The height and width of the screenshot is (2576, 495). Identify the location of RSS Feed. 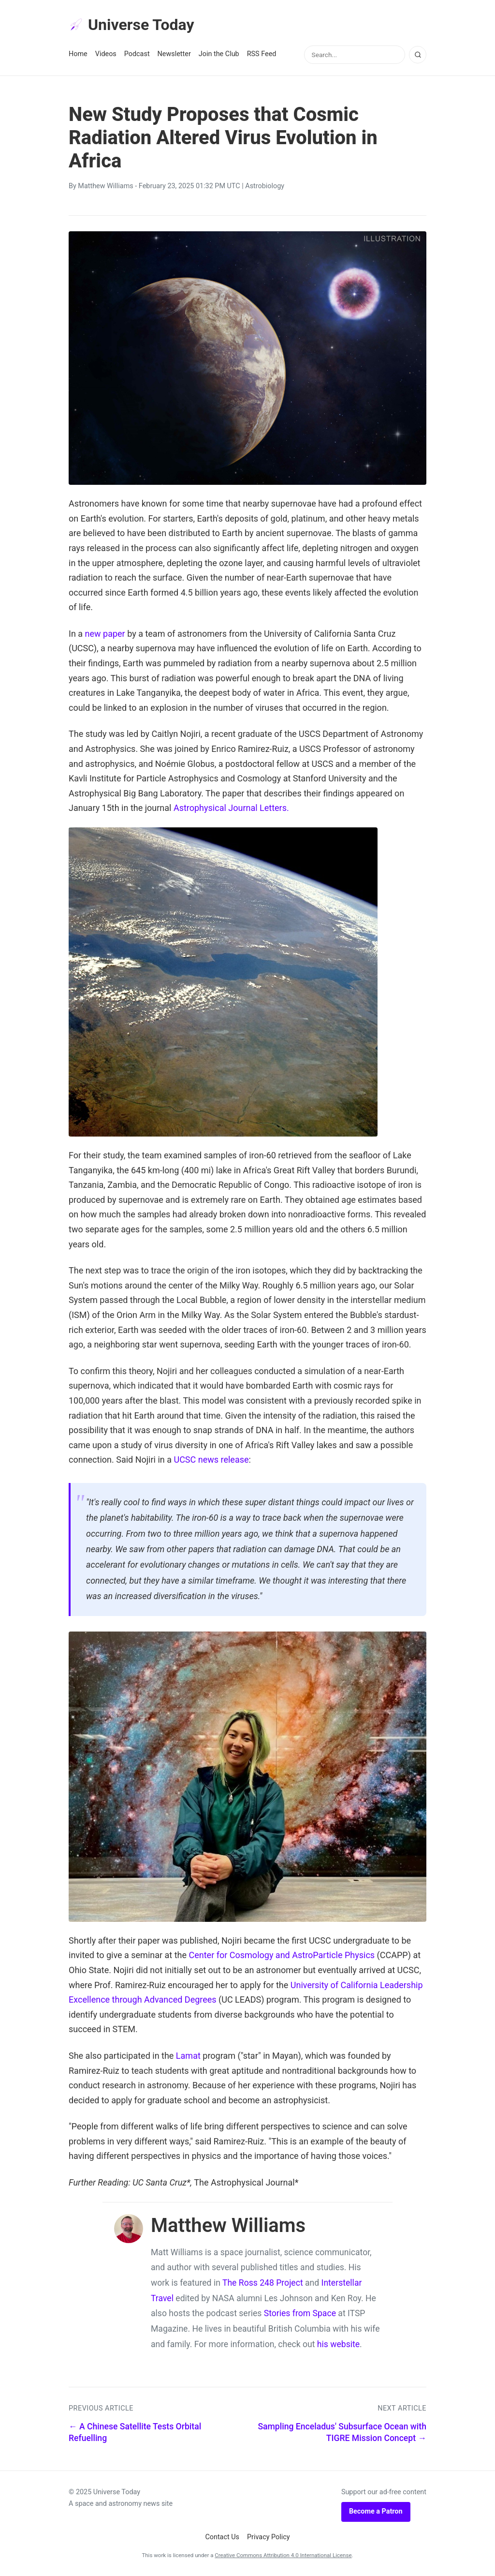
(262, 54).